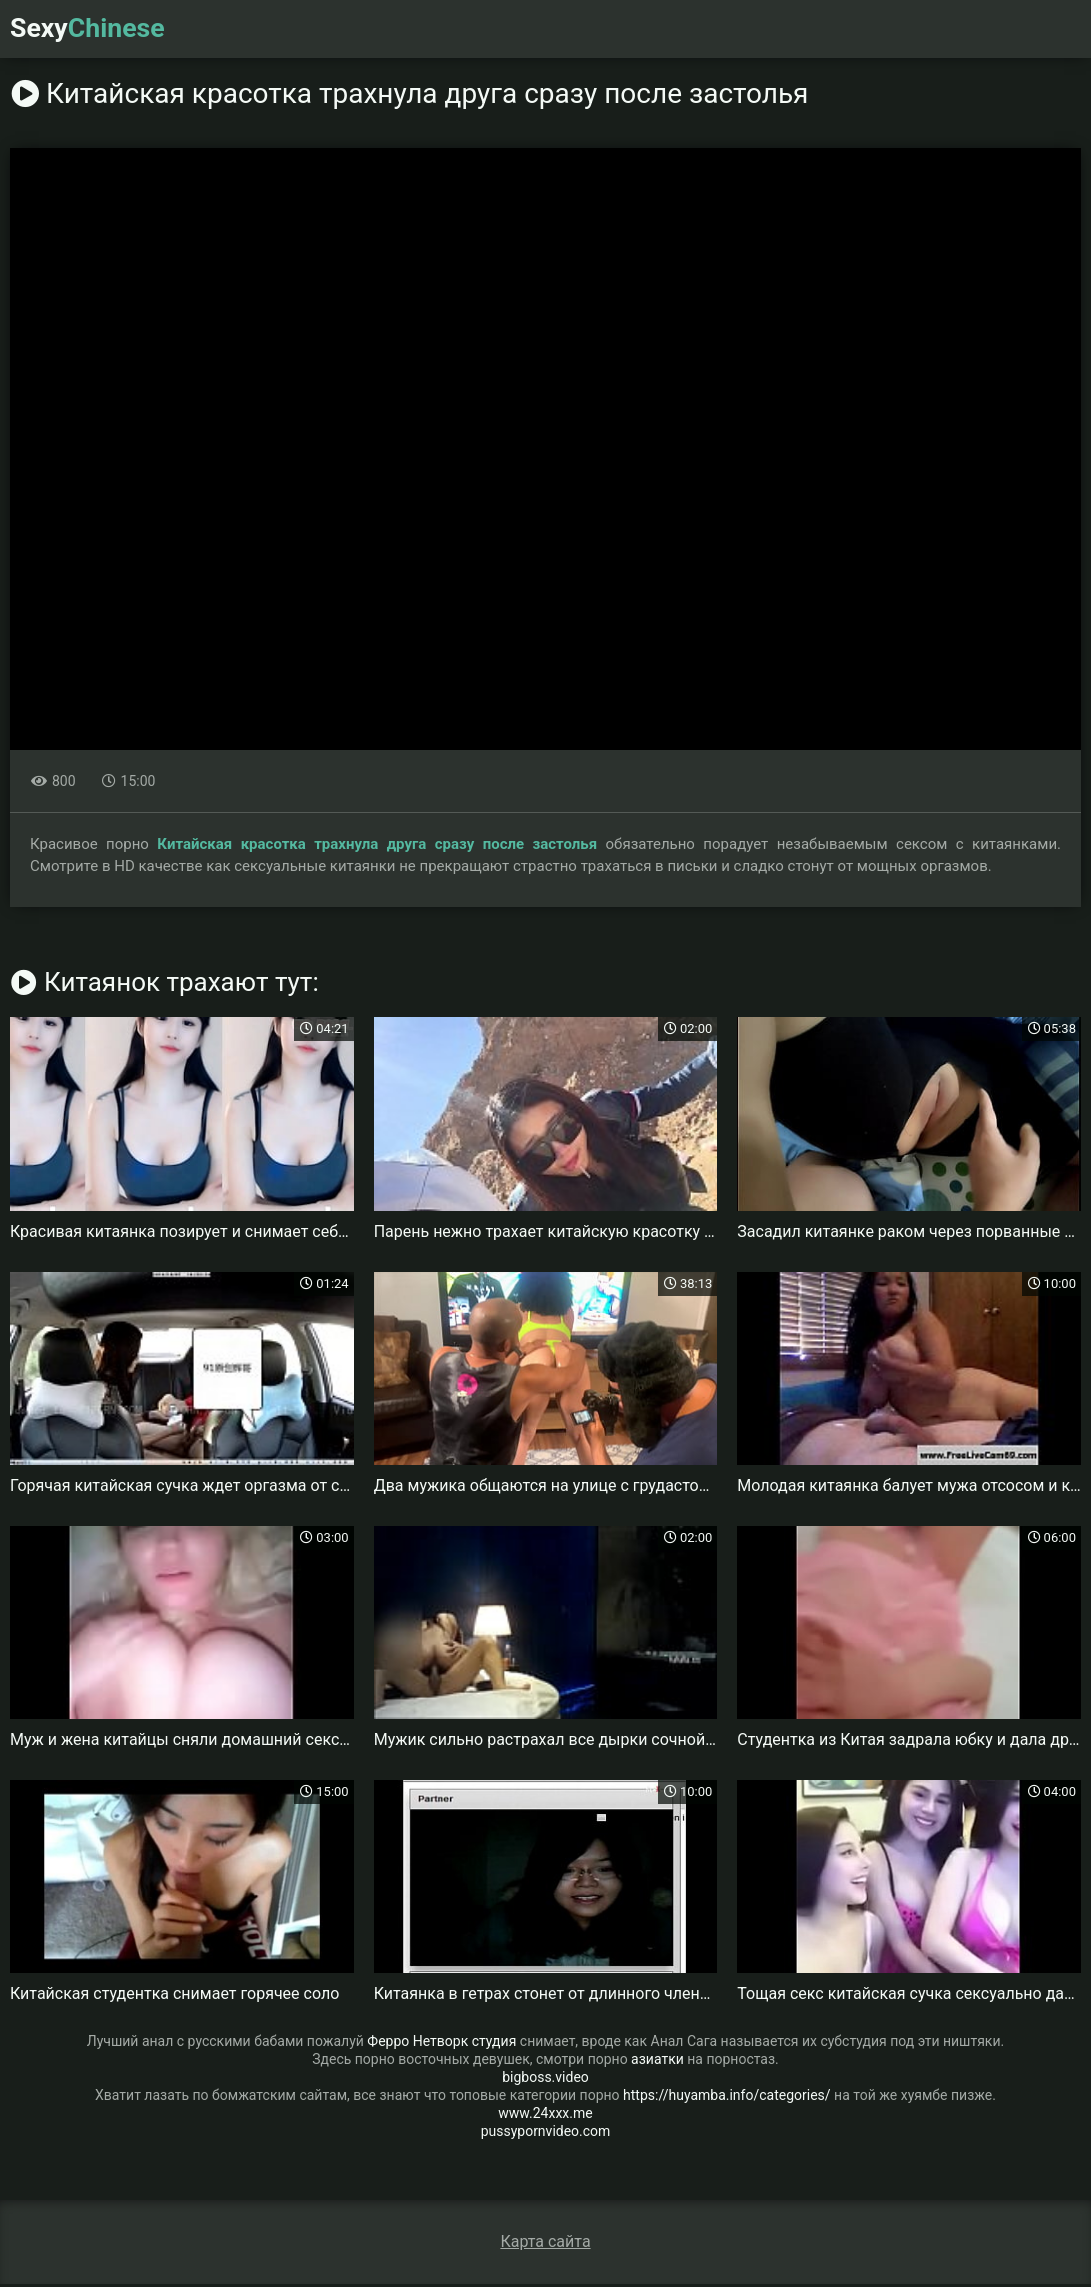 The image size is (1091, 2287). I want to click on азиатки, so click(657, 2062).